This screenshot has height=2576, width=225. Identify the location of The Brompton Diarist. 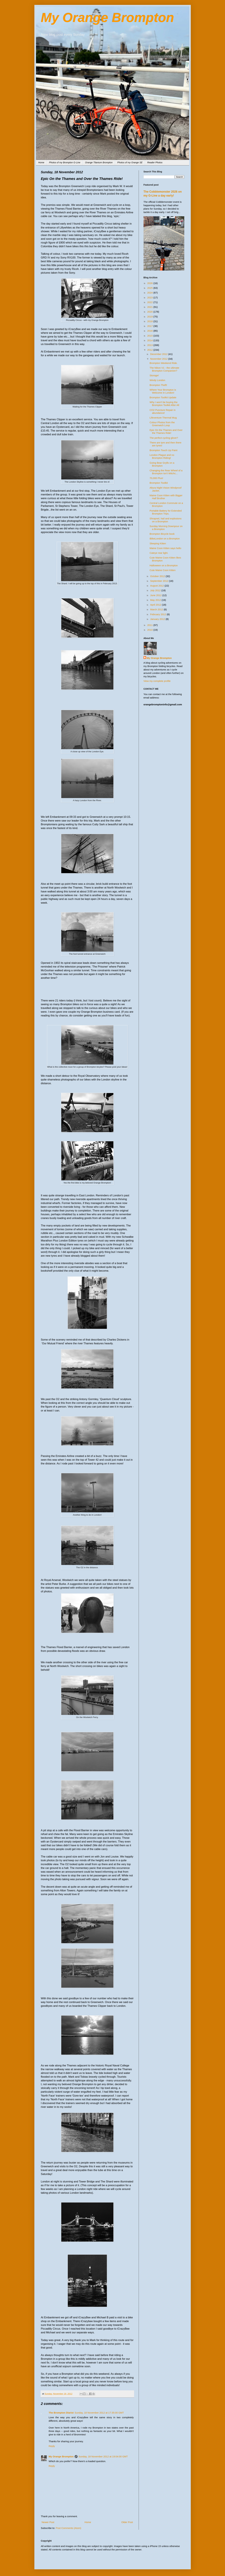
(61, 2412).